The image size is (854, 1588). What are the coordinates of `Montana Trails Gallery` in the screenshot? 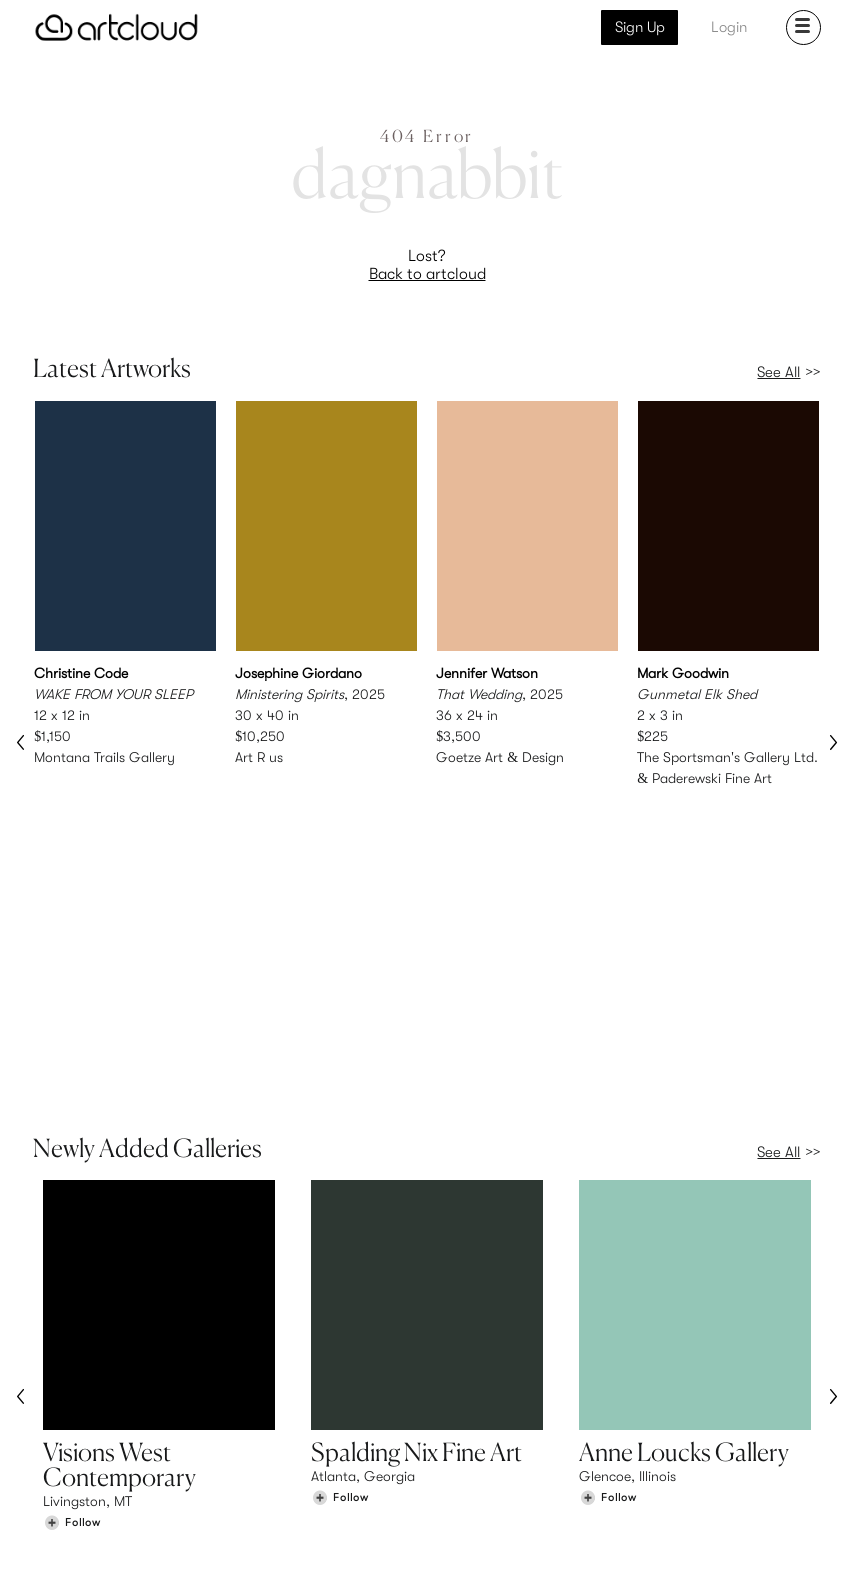 It's located at (104, 757).